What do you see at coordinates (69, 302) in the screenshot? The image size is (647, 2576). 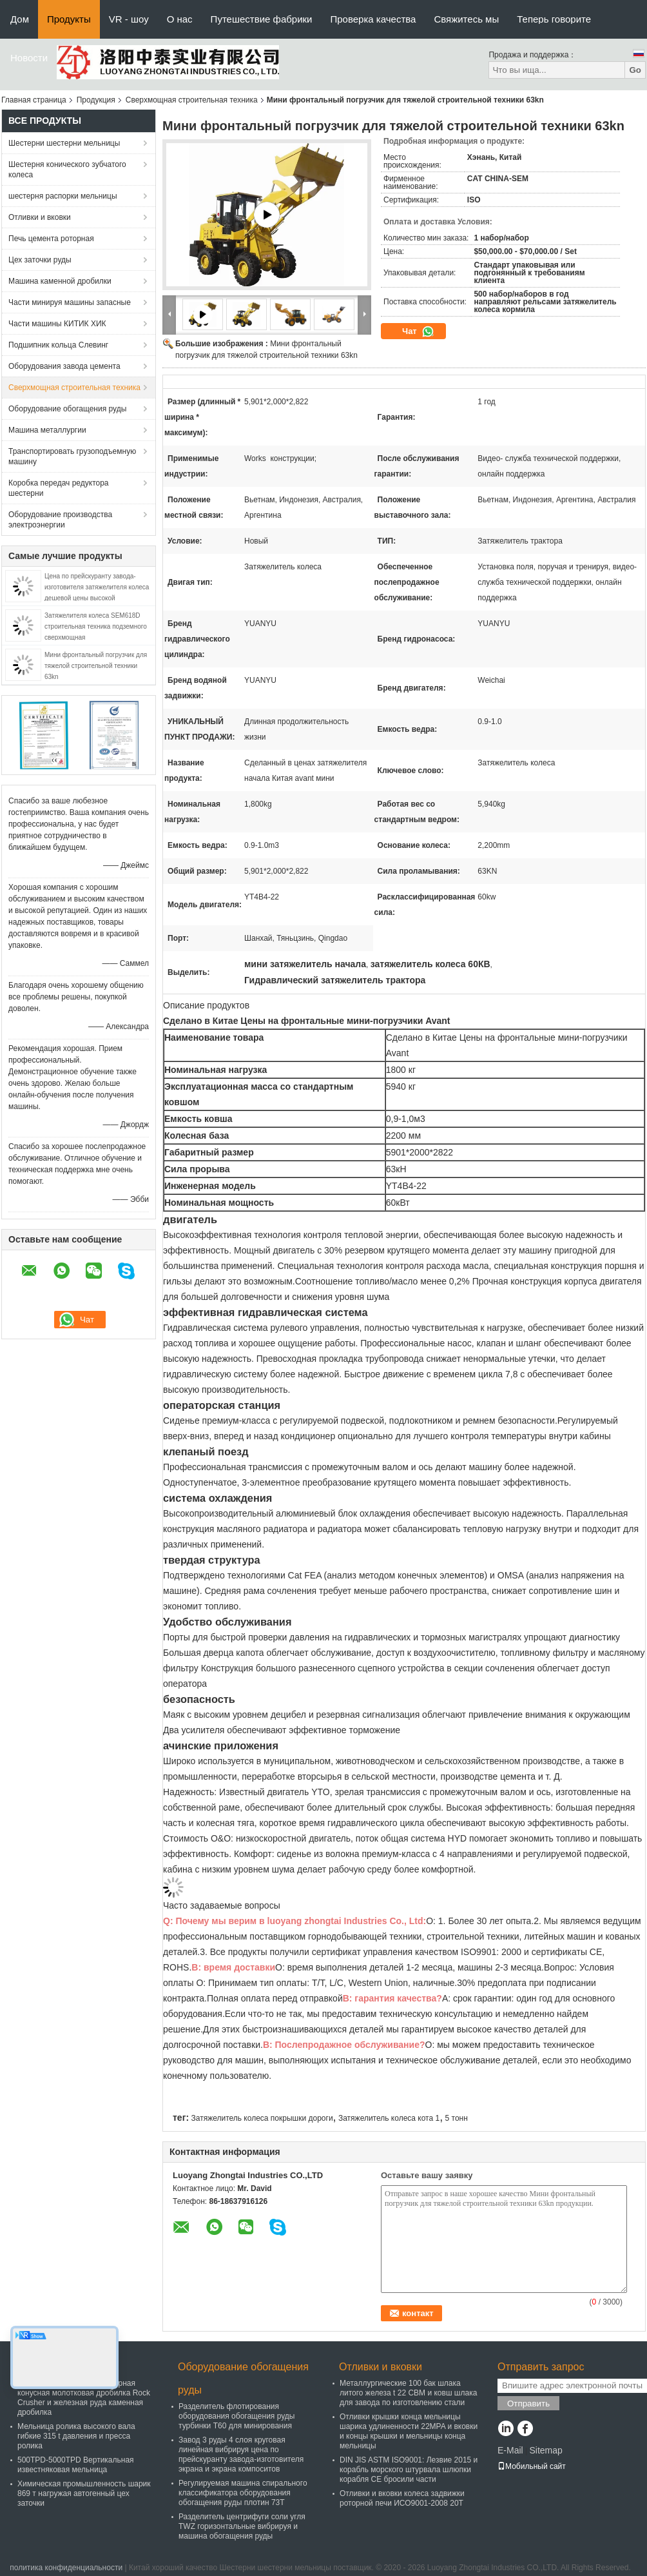 I see `Части минируя машины запасные` at bounding box center [69, 302].